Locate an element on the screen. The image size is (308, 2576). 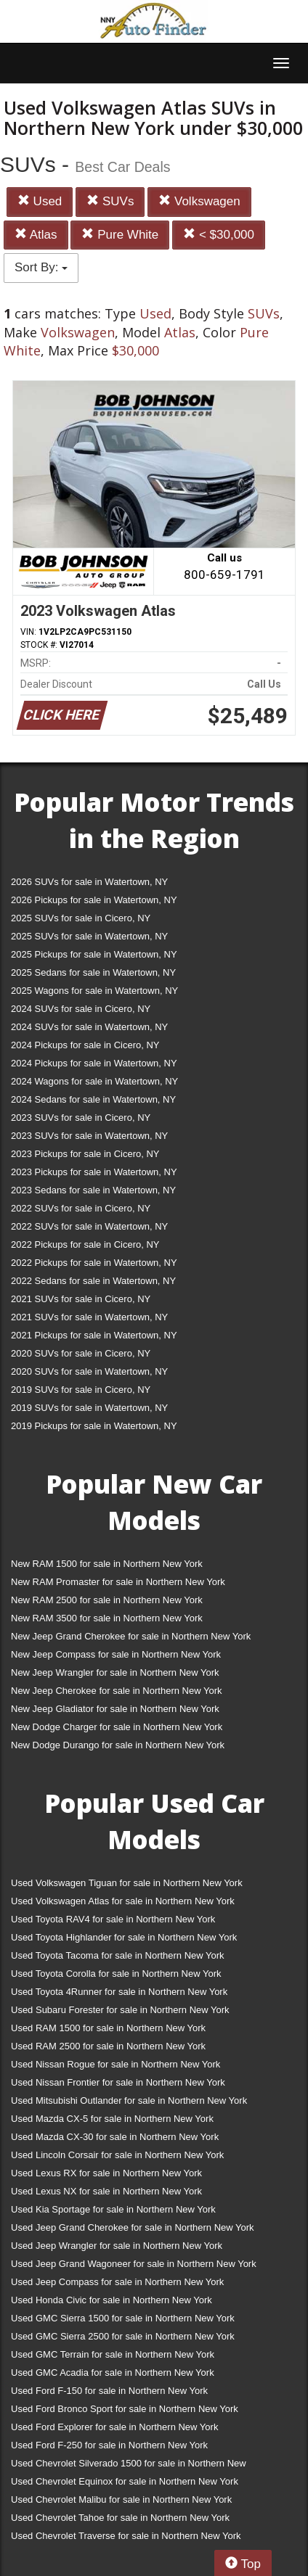
Used Lexus RX for sale in Northern New York is located at coordinates (106, 2173).